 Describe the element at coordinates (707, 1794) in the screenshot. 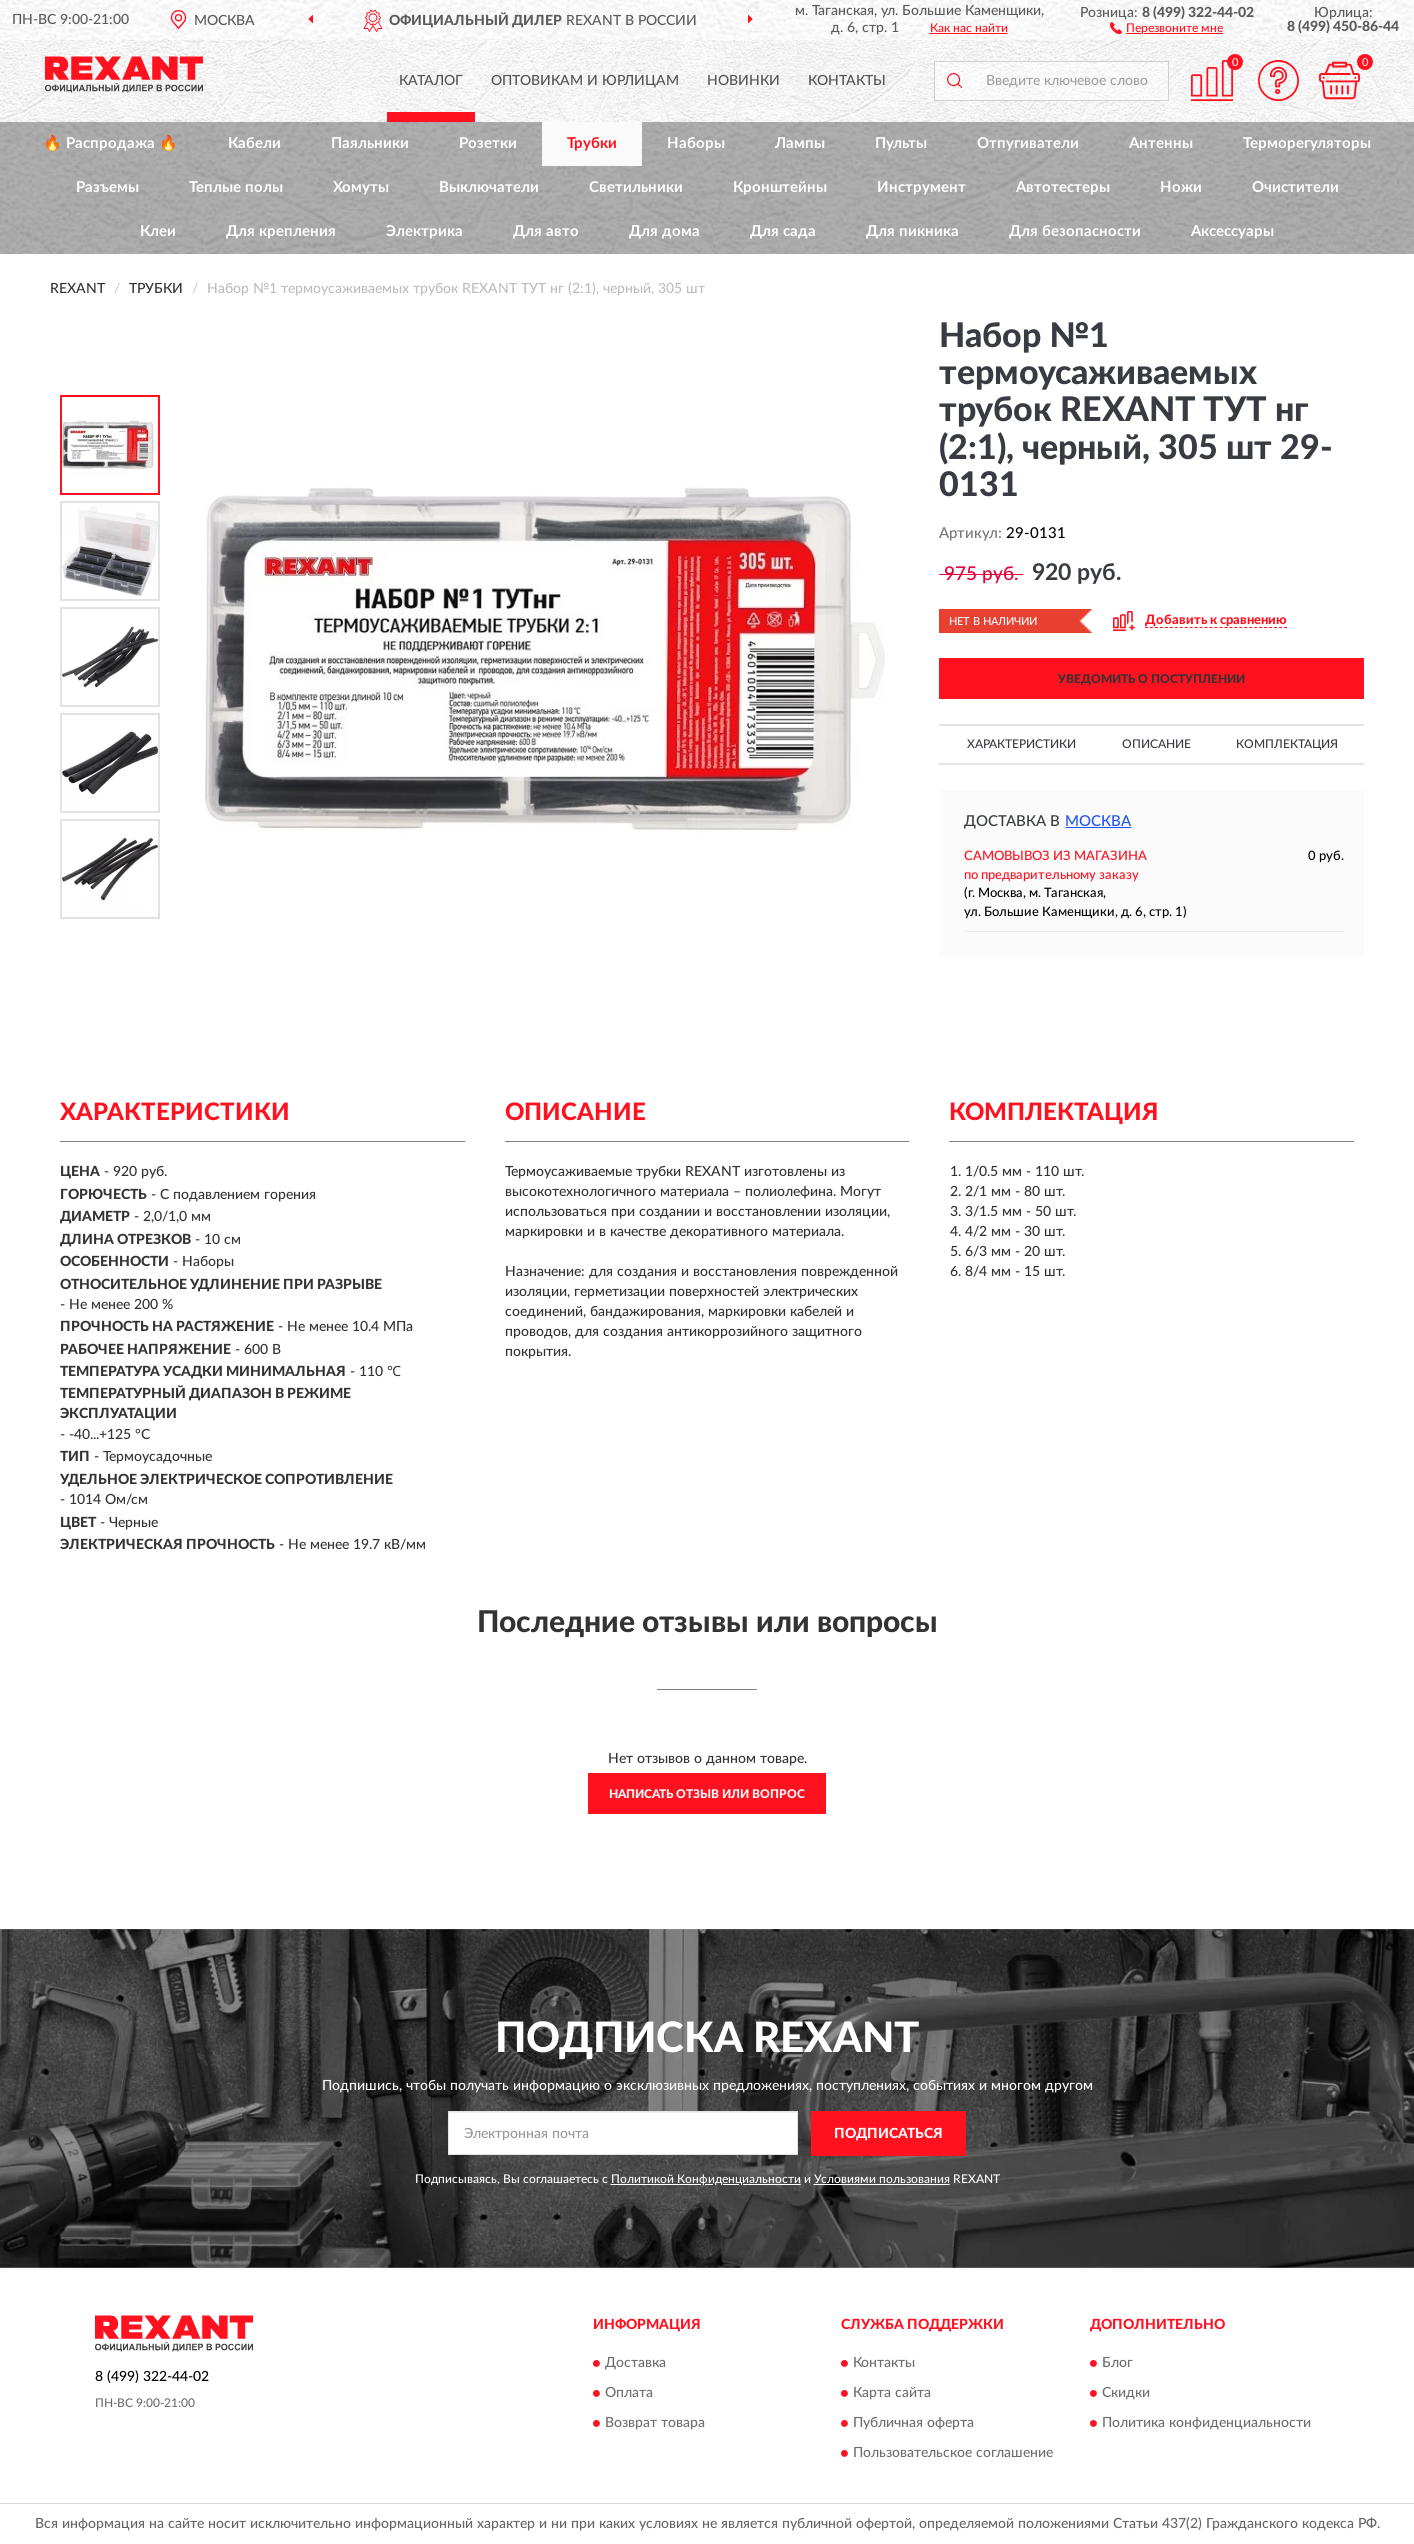

I see `Написать отзыв или вопрос` at that location.